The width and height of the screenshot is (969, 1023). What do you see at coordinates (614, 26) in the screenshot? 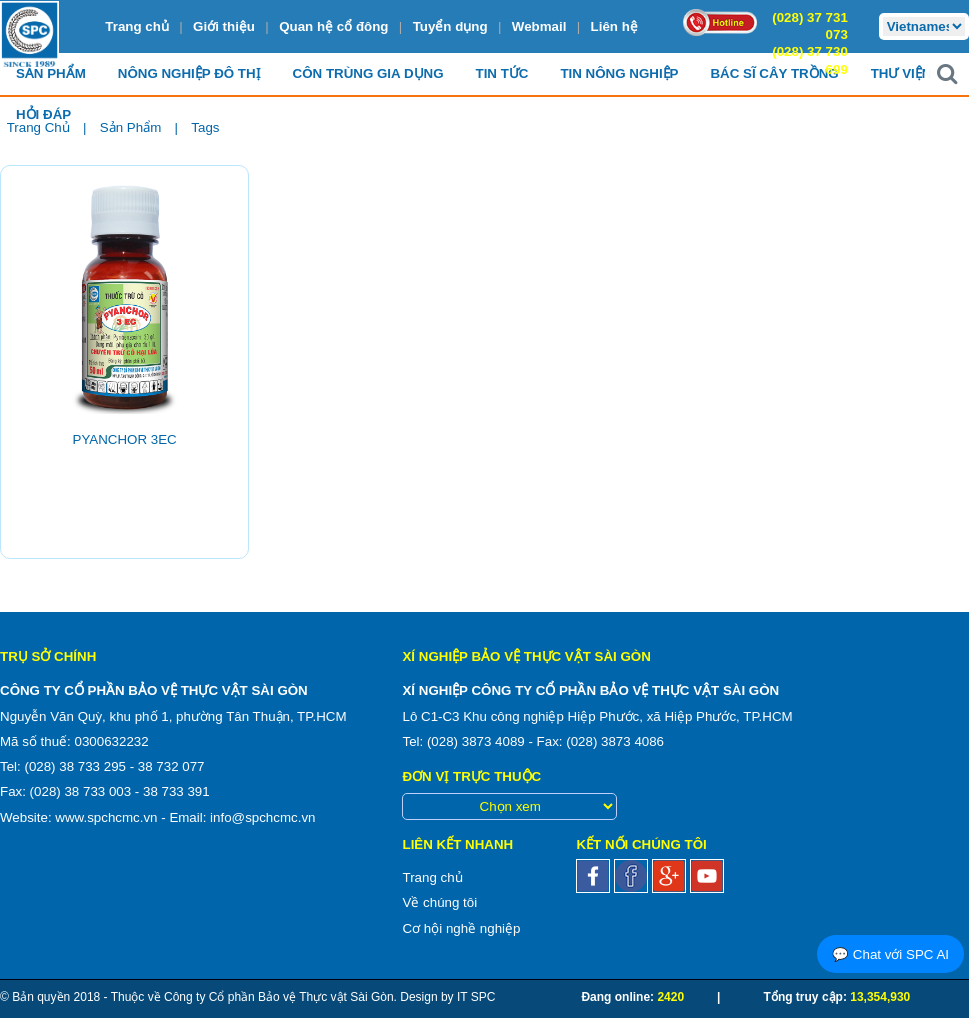
I see `Liên hệ` at bounding box center [614, 26].